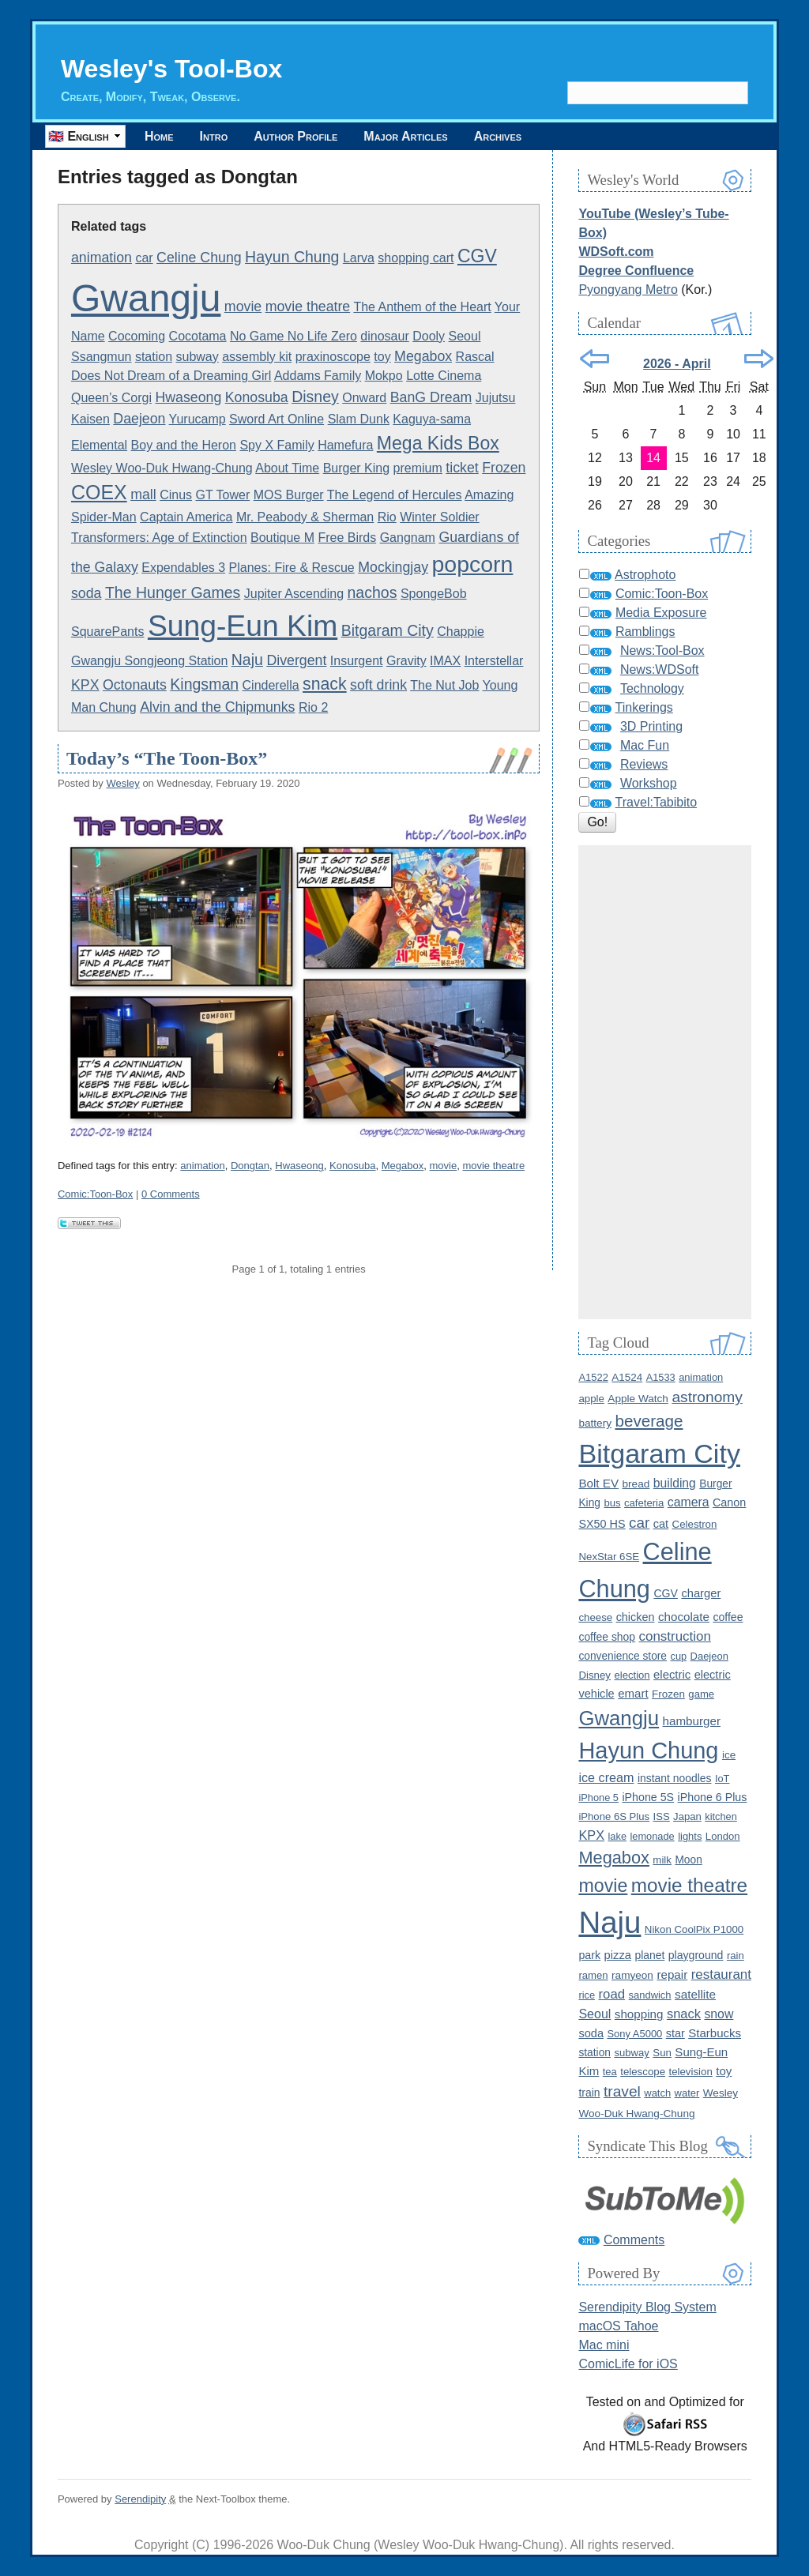 The image size is (809, 2576). Describe the element at coordinates (648, 1797) in the screenshot. I see `iPhone 5S` at that location.